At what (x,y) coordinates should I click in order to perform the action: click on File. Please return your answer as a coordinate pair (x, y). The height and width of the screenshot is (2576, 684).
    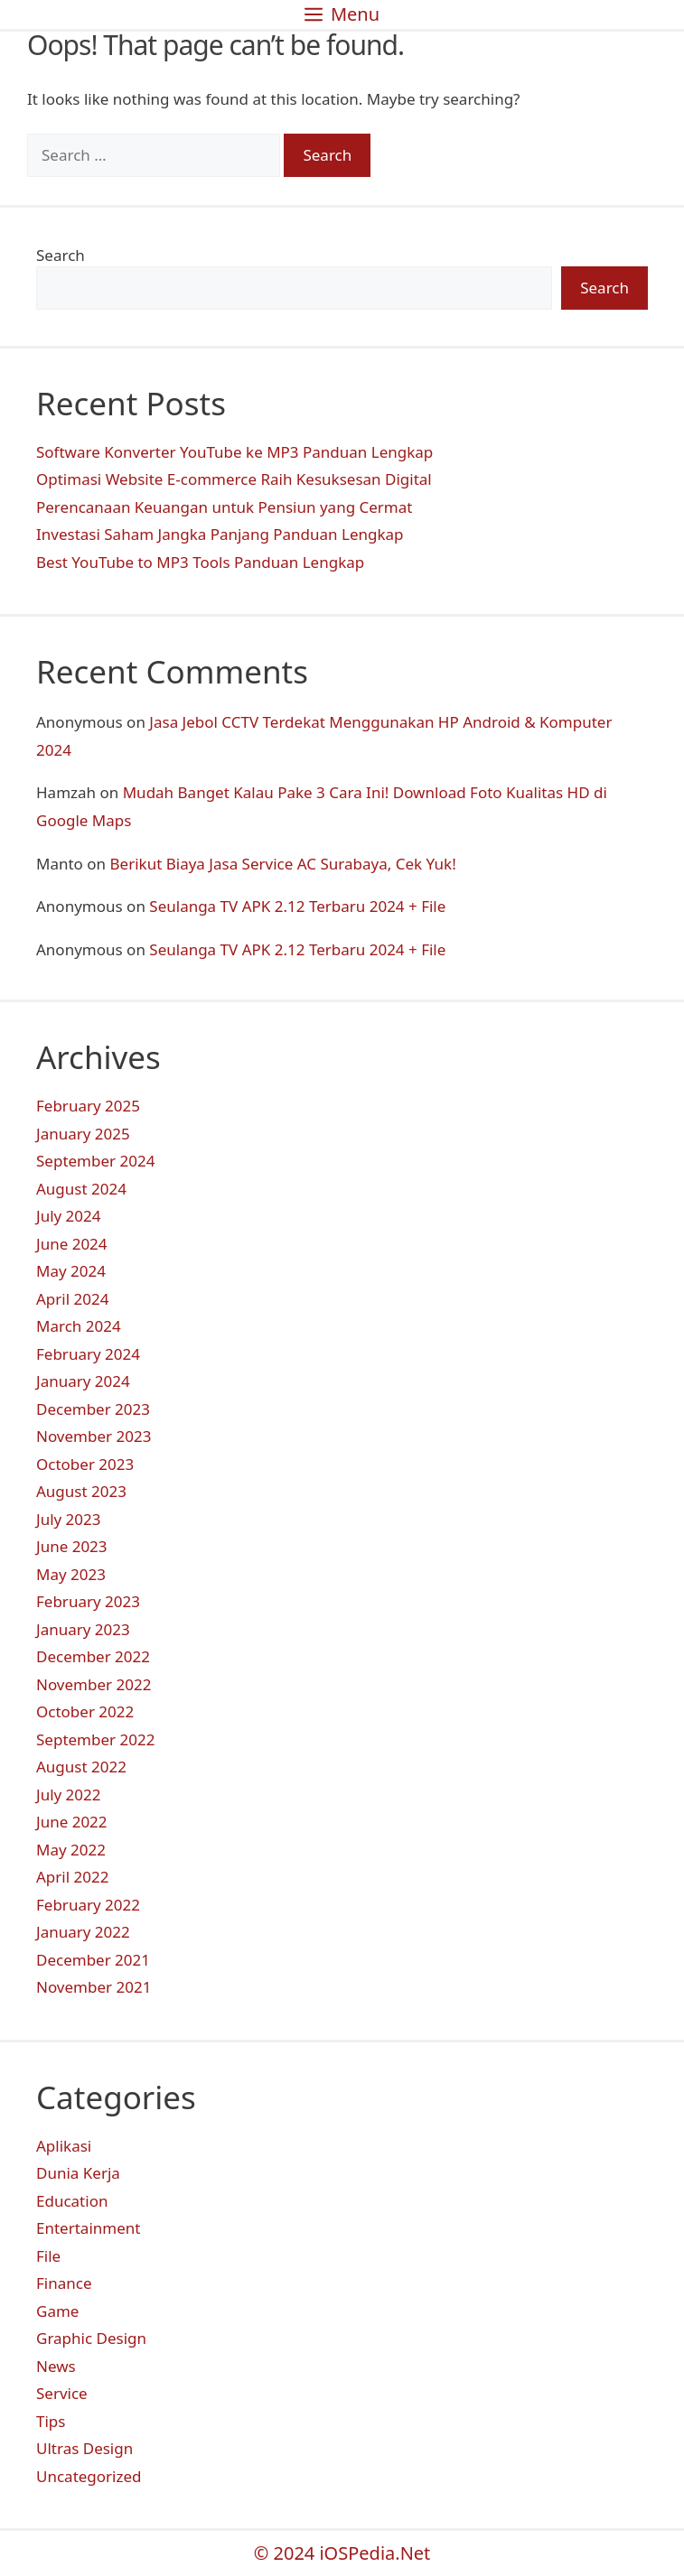
    Looking at the image, I should click on (48, 2256).